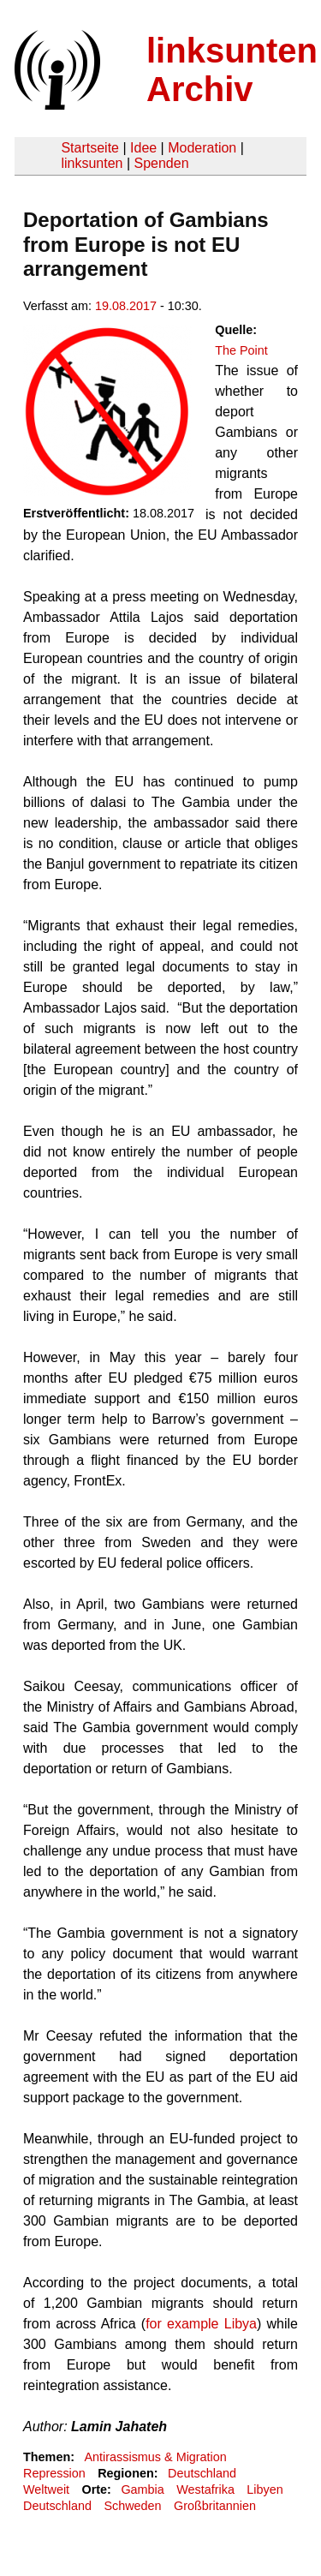 This screenshot has height=2576, width=321. Describe the element at coordinates (202, 2473) in the screenshot. I see `Deutschland` at that location.